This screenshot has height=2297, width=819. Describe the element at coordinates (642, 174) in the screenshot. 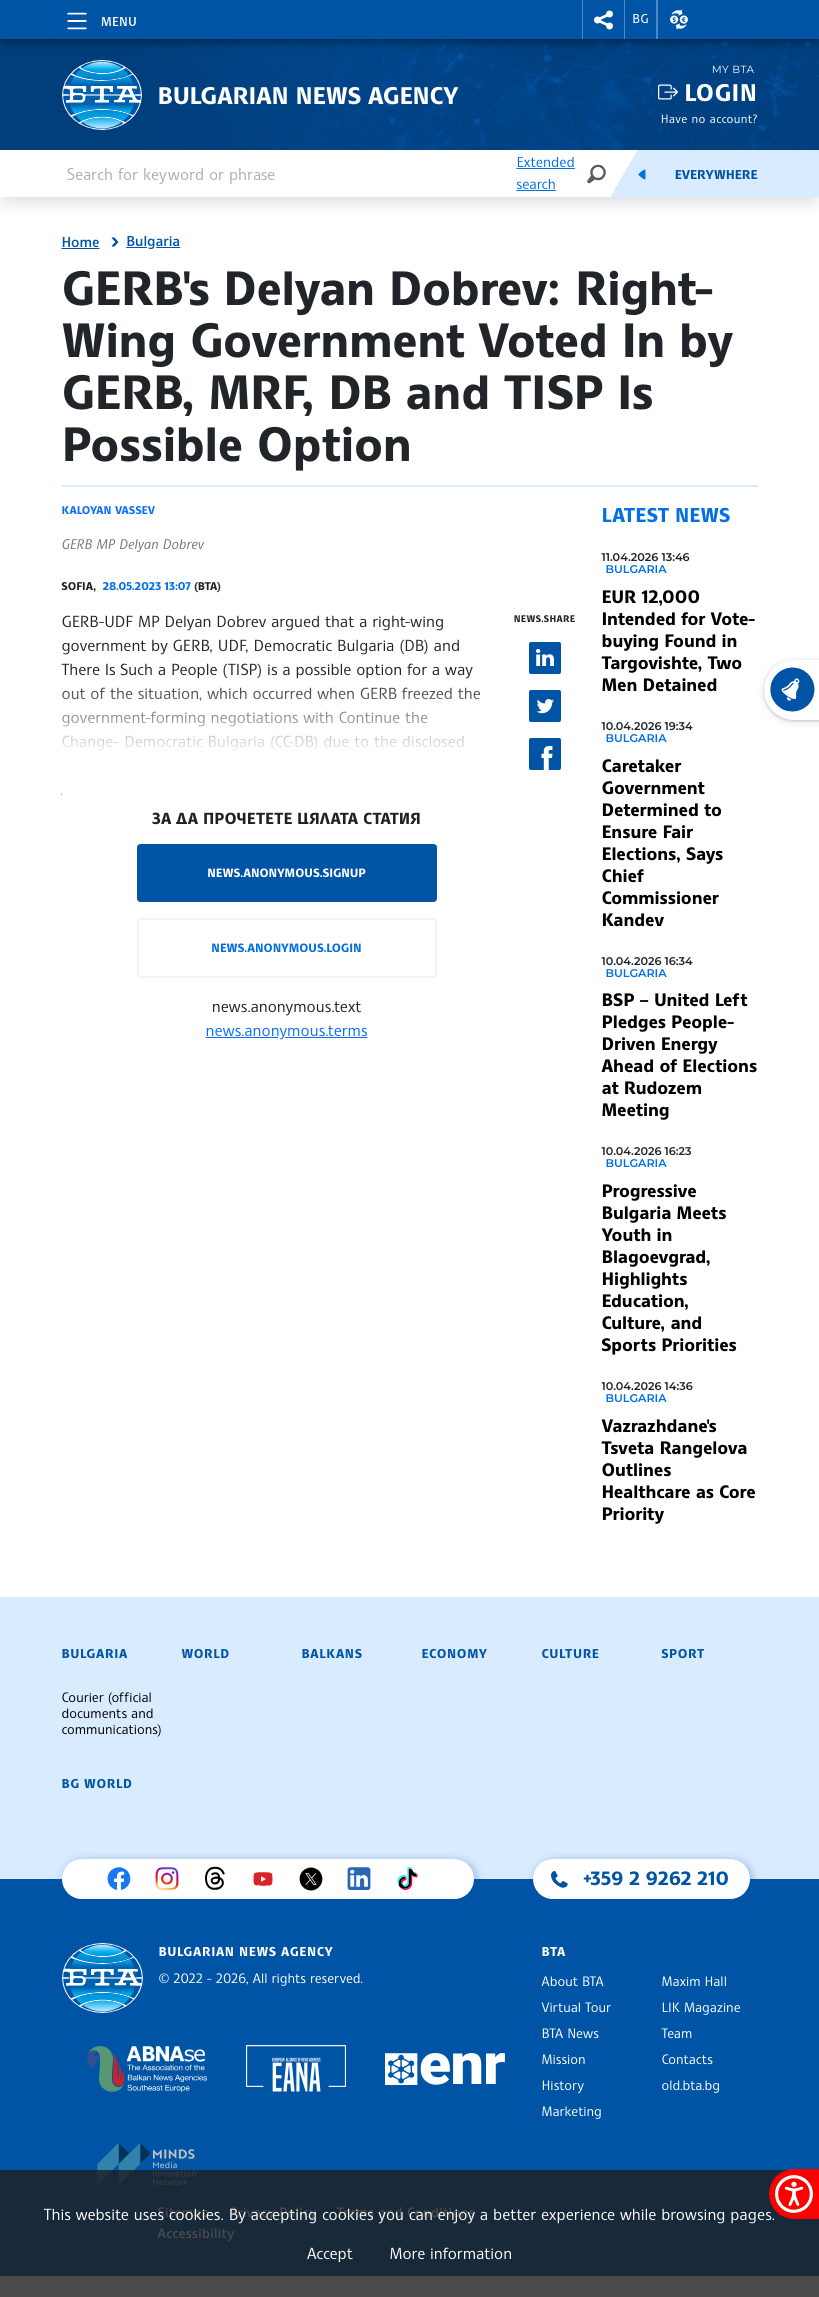

I see `[Feeds]` at that location.